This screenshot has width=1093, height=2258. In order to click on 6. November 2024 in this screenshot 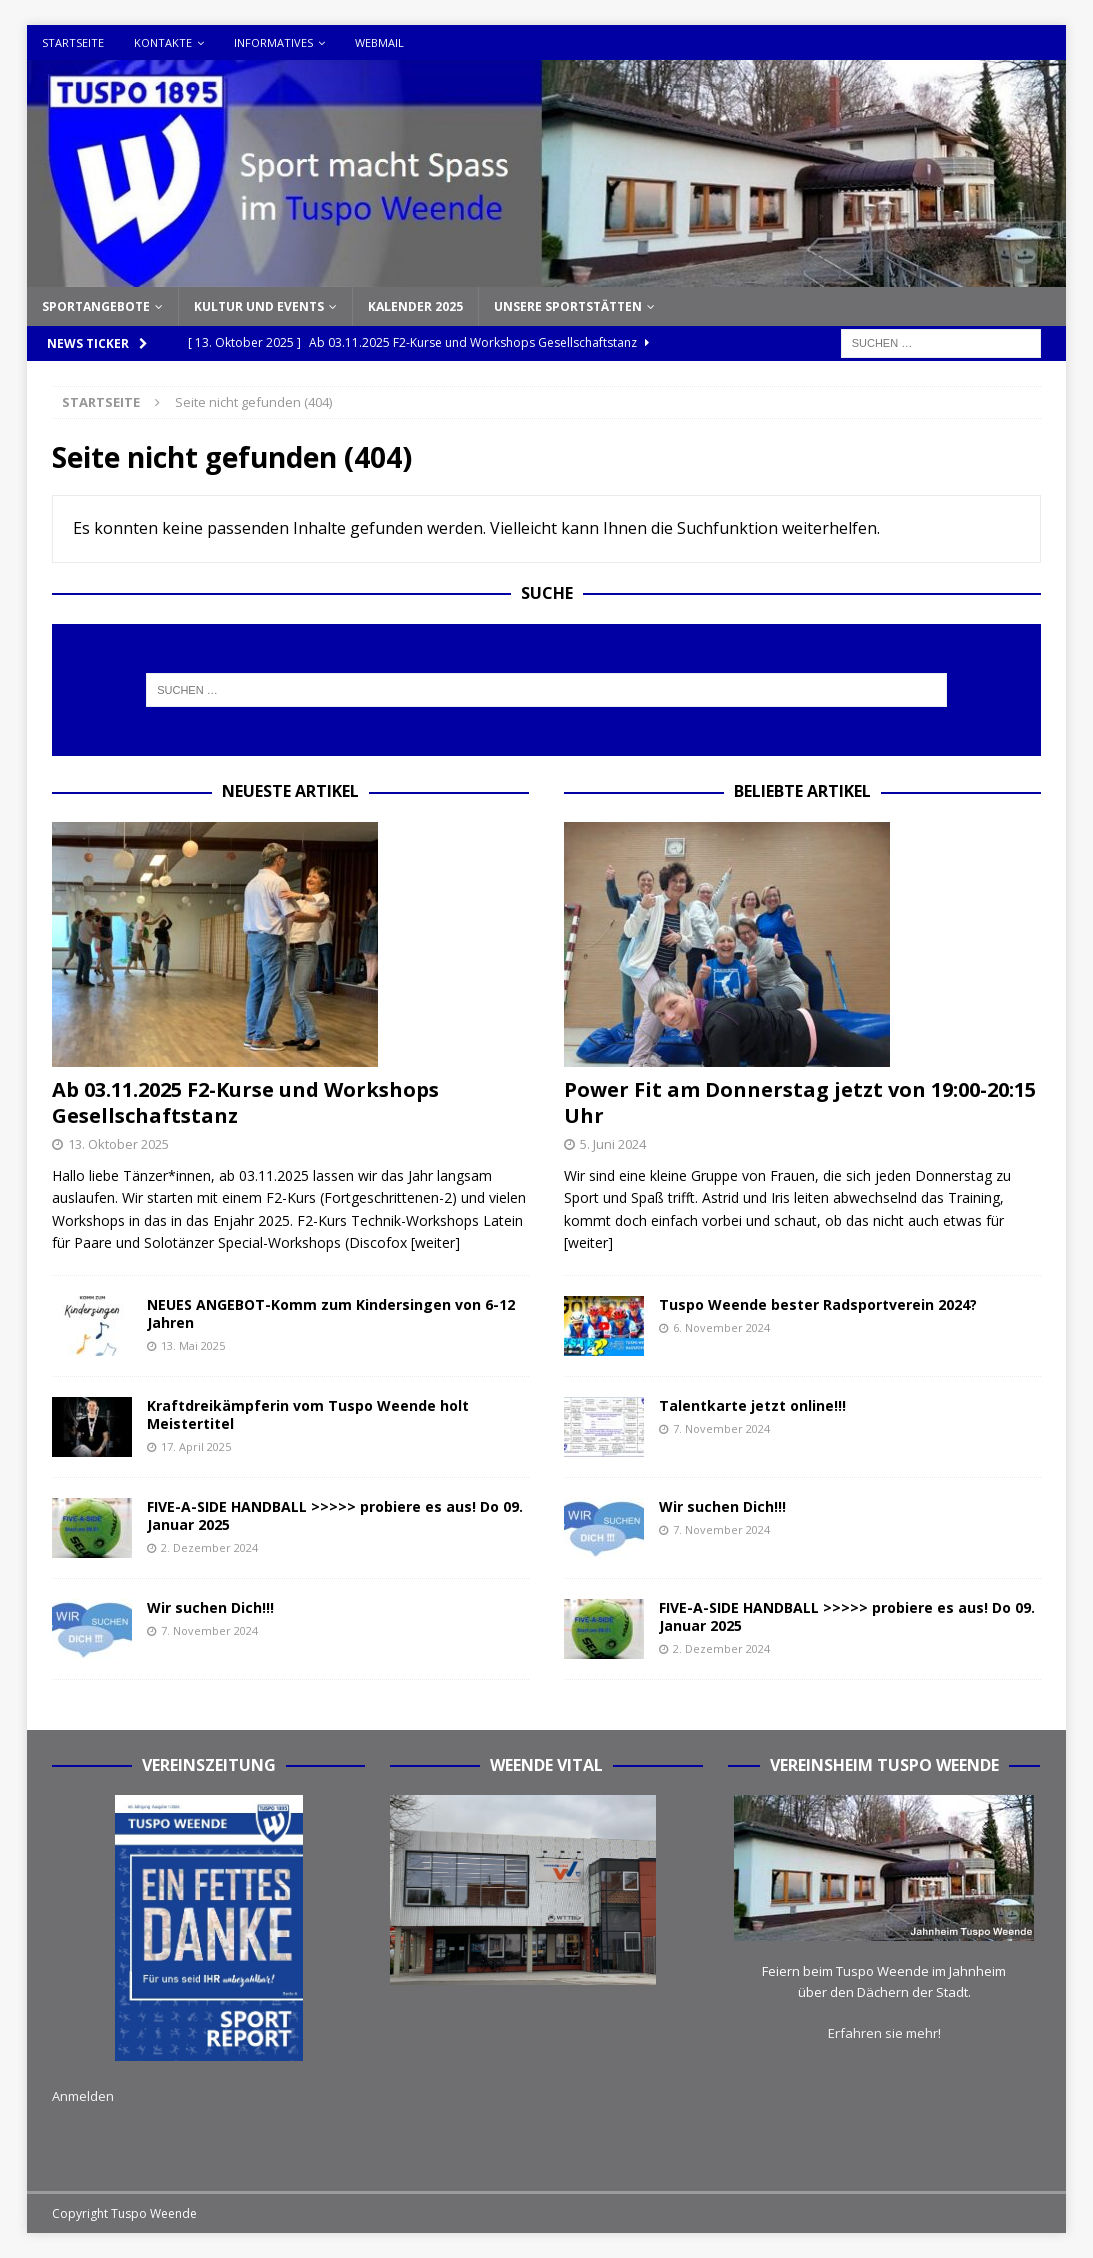, I will do `click(721, 1327)`.